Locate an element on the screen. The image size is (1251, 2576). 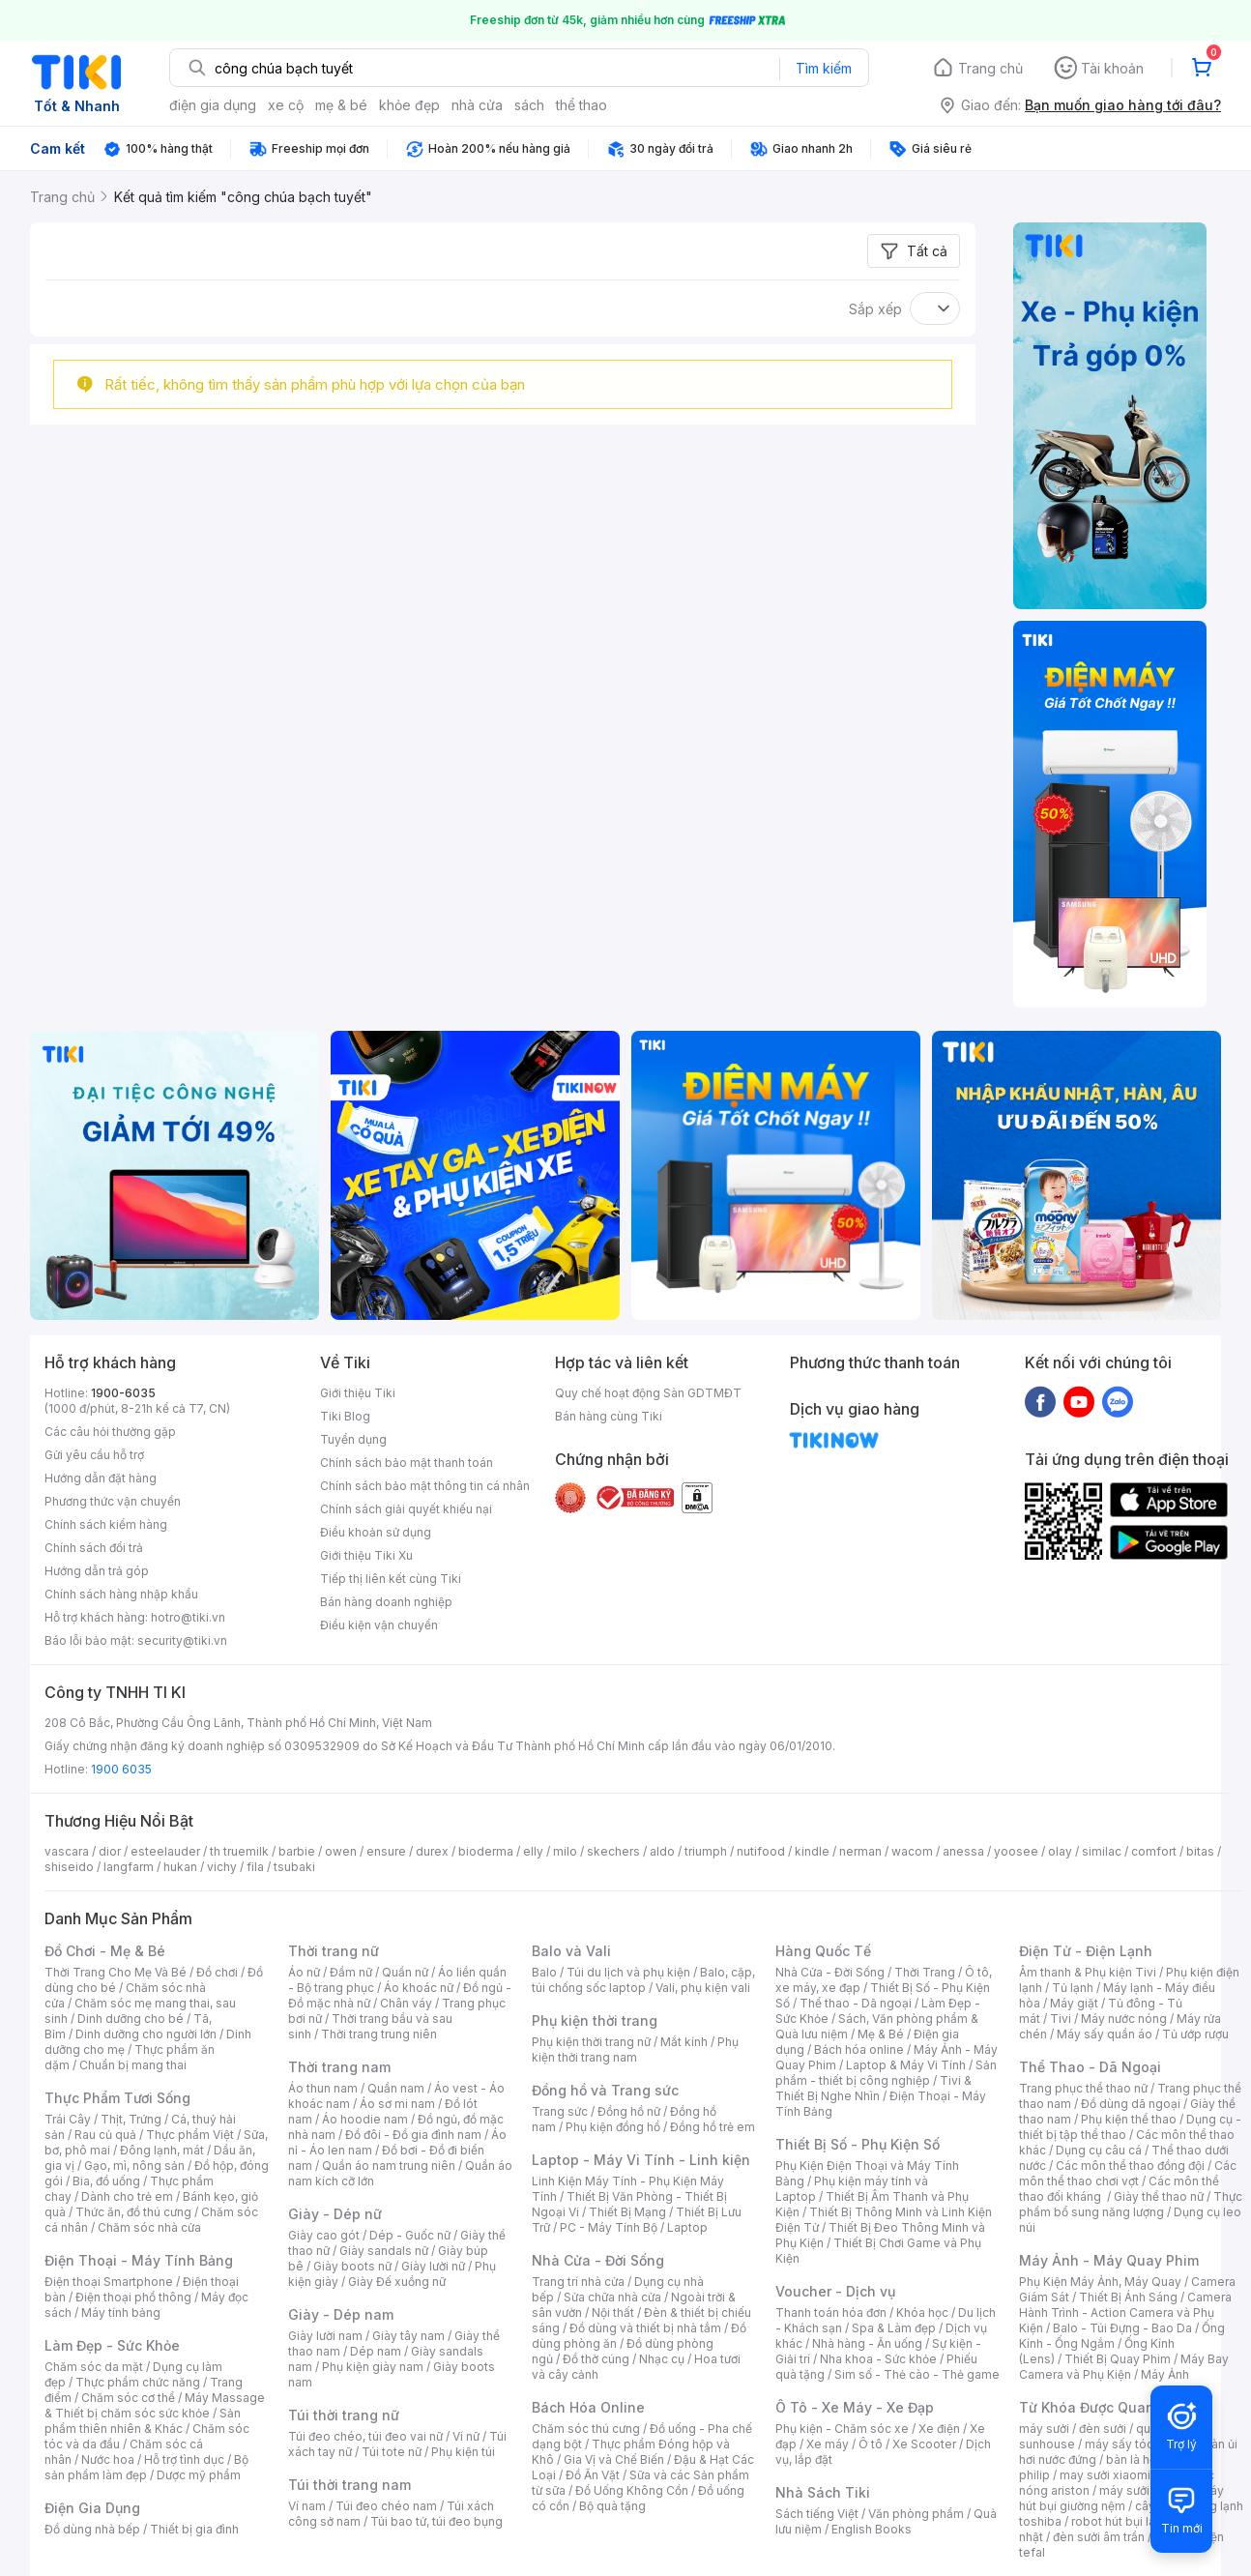
nhà cửa is located at coordinates (477, 105).